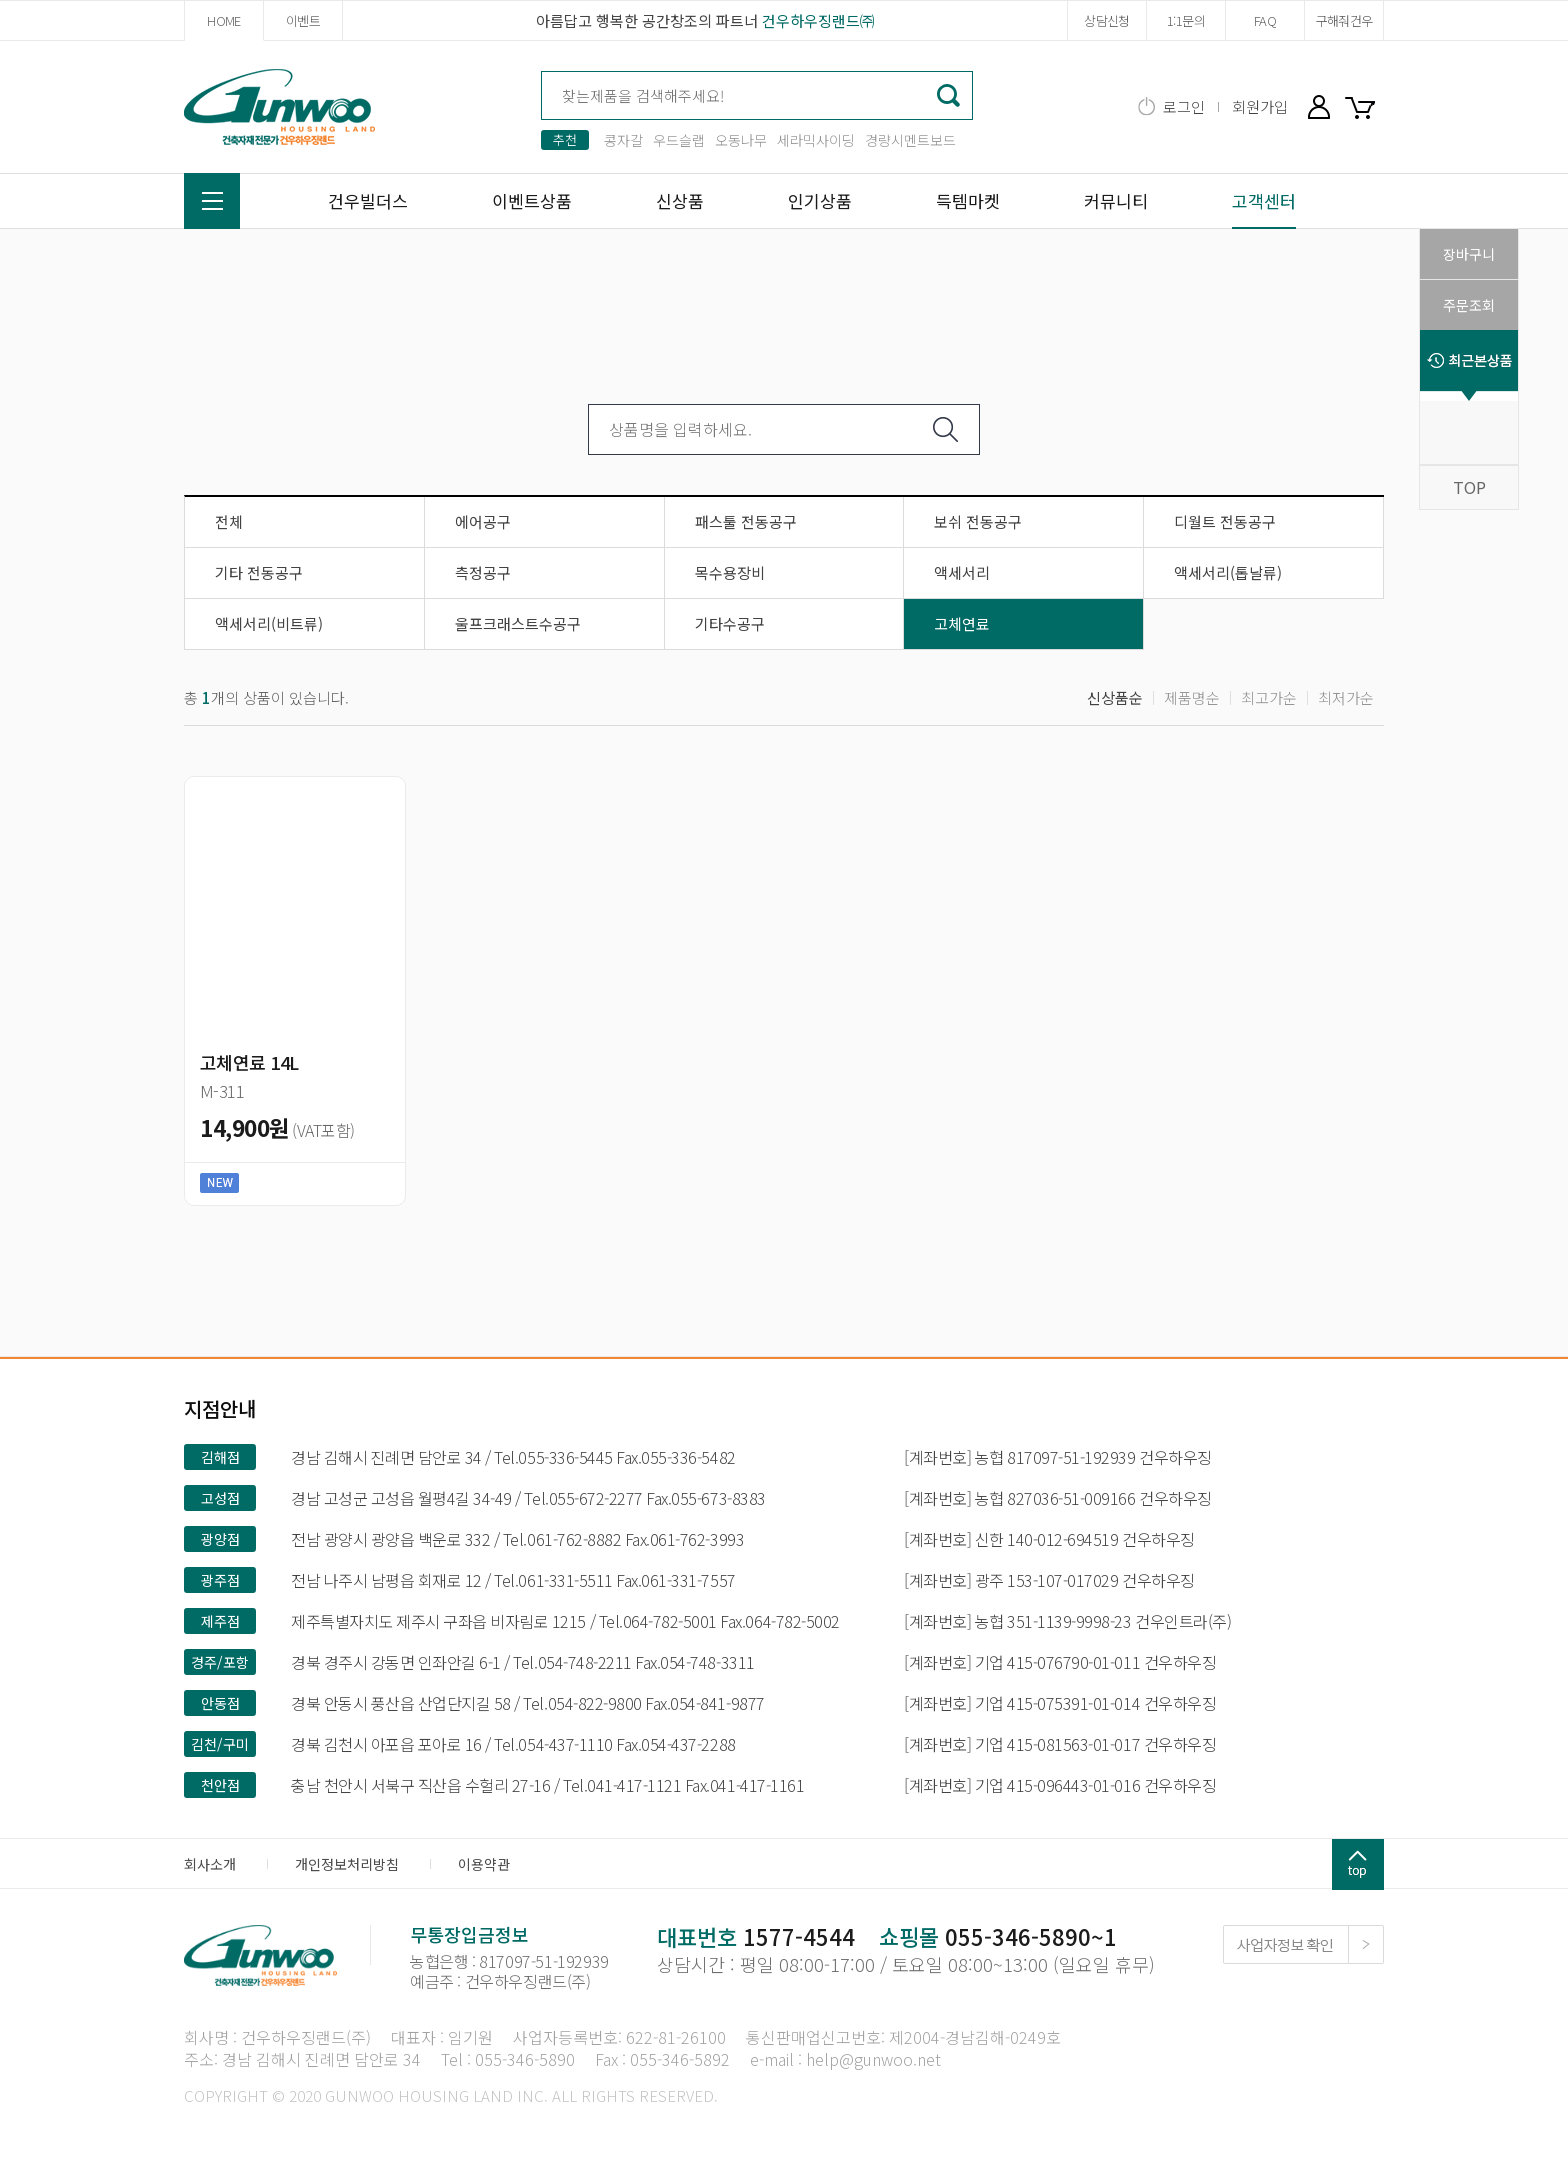 This screenshot has height=2157, width=1568. What do you see at coordinates (730, 623) in the screenshot?
I see `기타수공구` at bounding box center [730, 623].